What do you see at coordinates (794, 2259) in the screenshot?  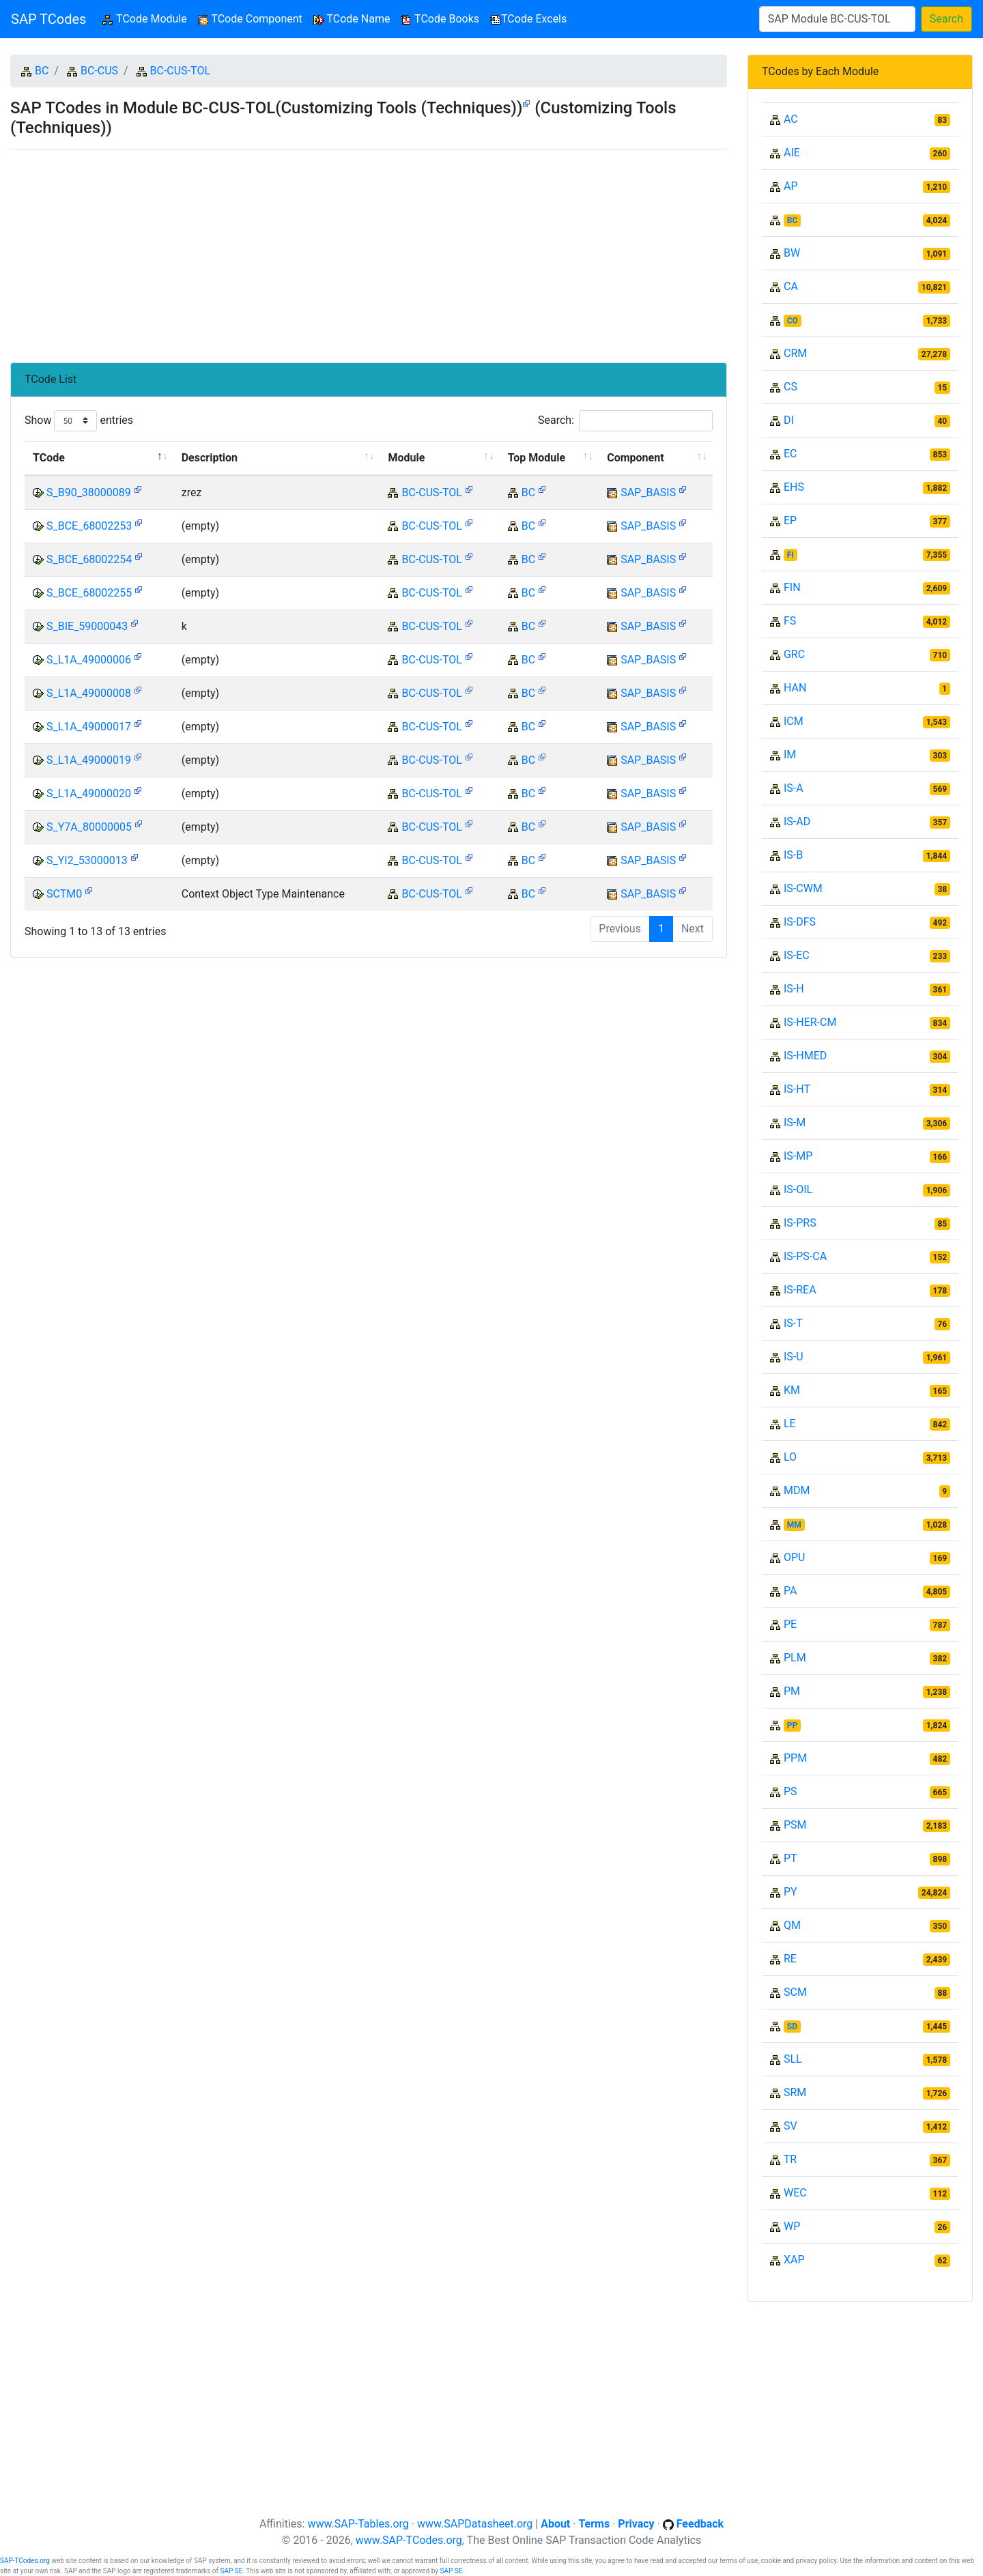 I see `XAP` at bounding box center [794, 2259].